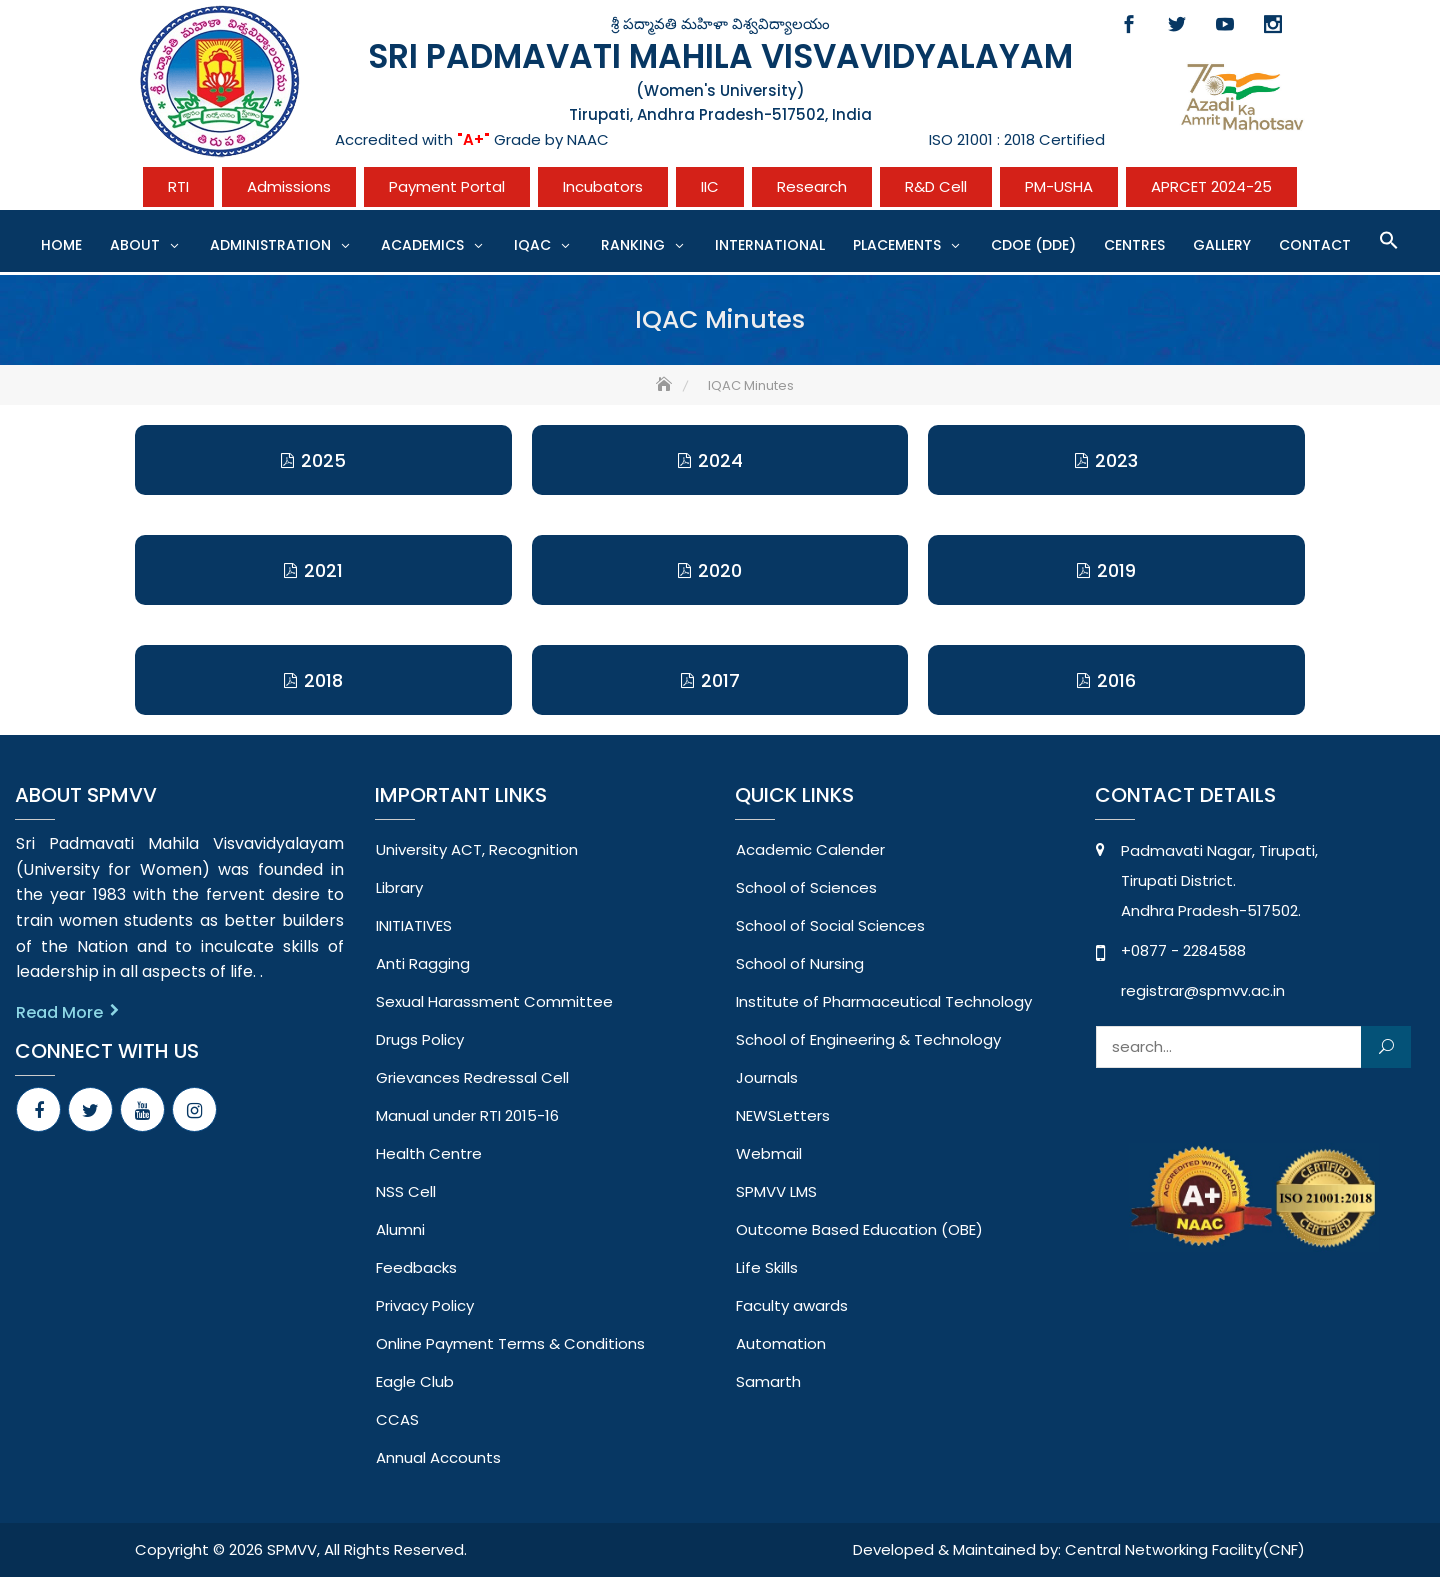 Image resolution: width=1440 pixels, height=1577 pixels. Describe the element at coordinates (633, 245) in the screenshot. I see `Ranking` at that location.